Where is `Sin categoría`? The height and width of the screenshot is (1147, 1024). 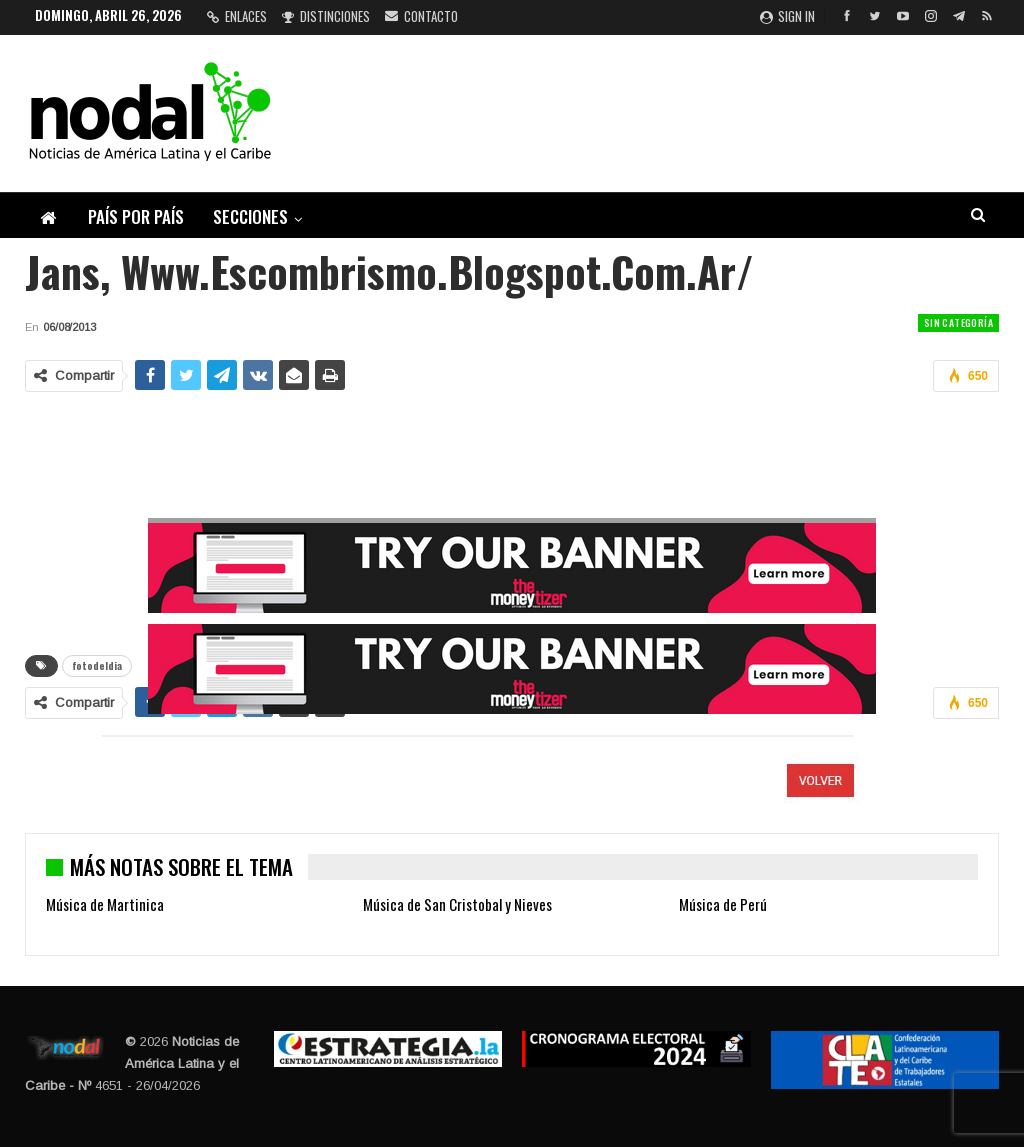 Sin categoría is located at coordinates (958, 322).